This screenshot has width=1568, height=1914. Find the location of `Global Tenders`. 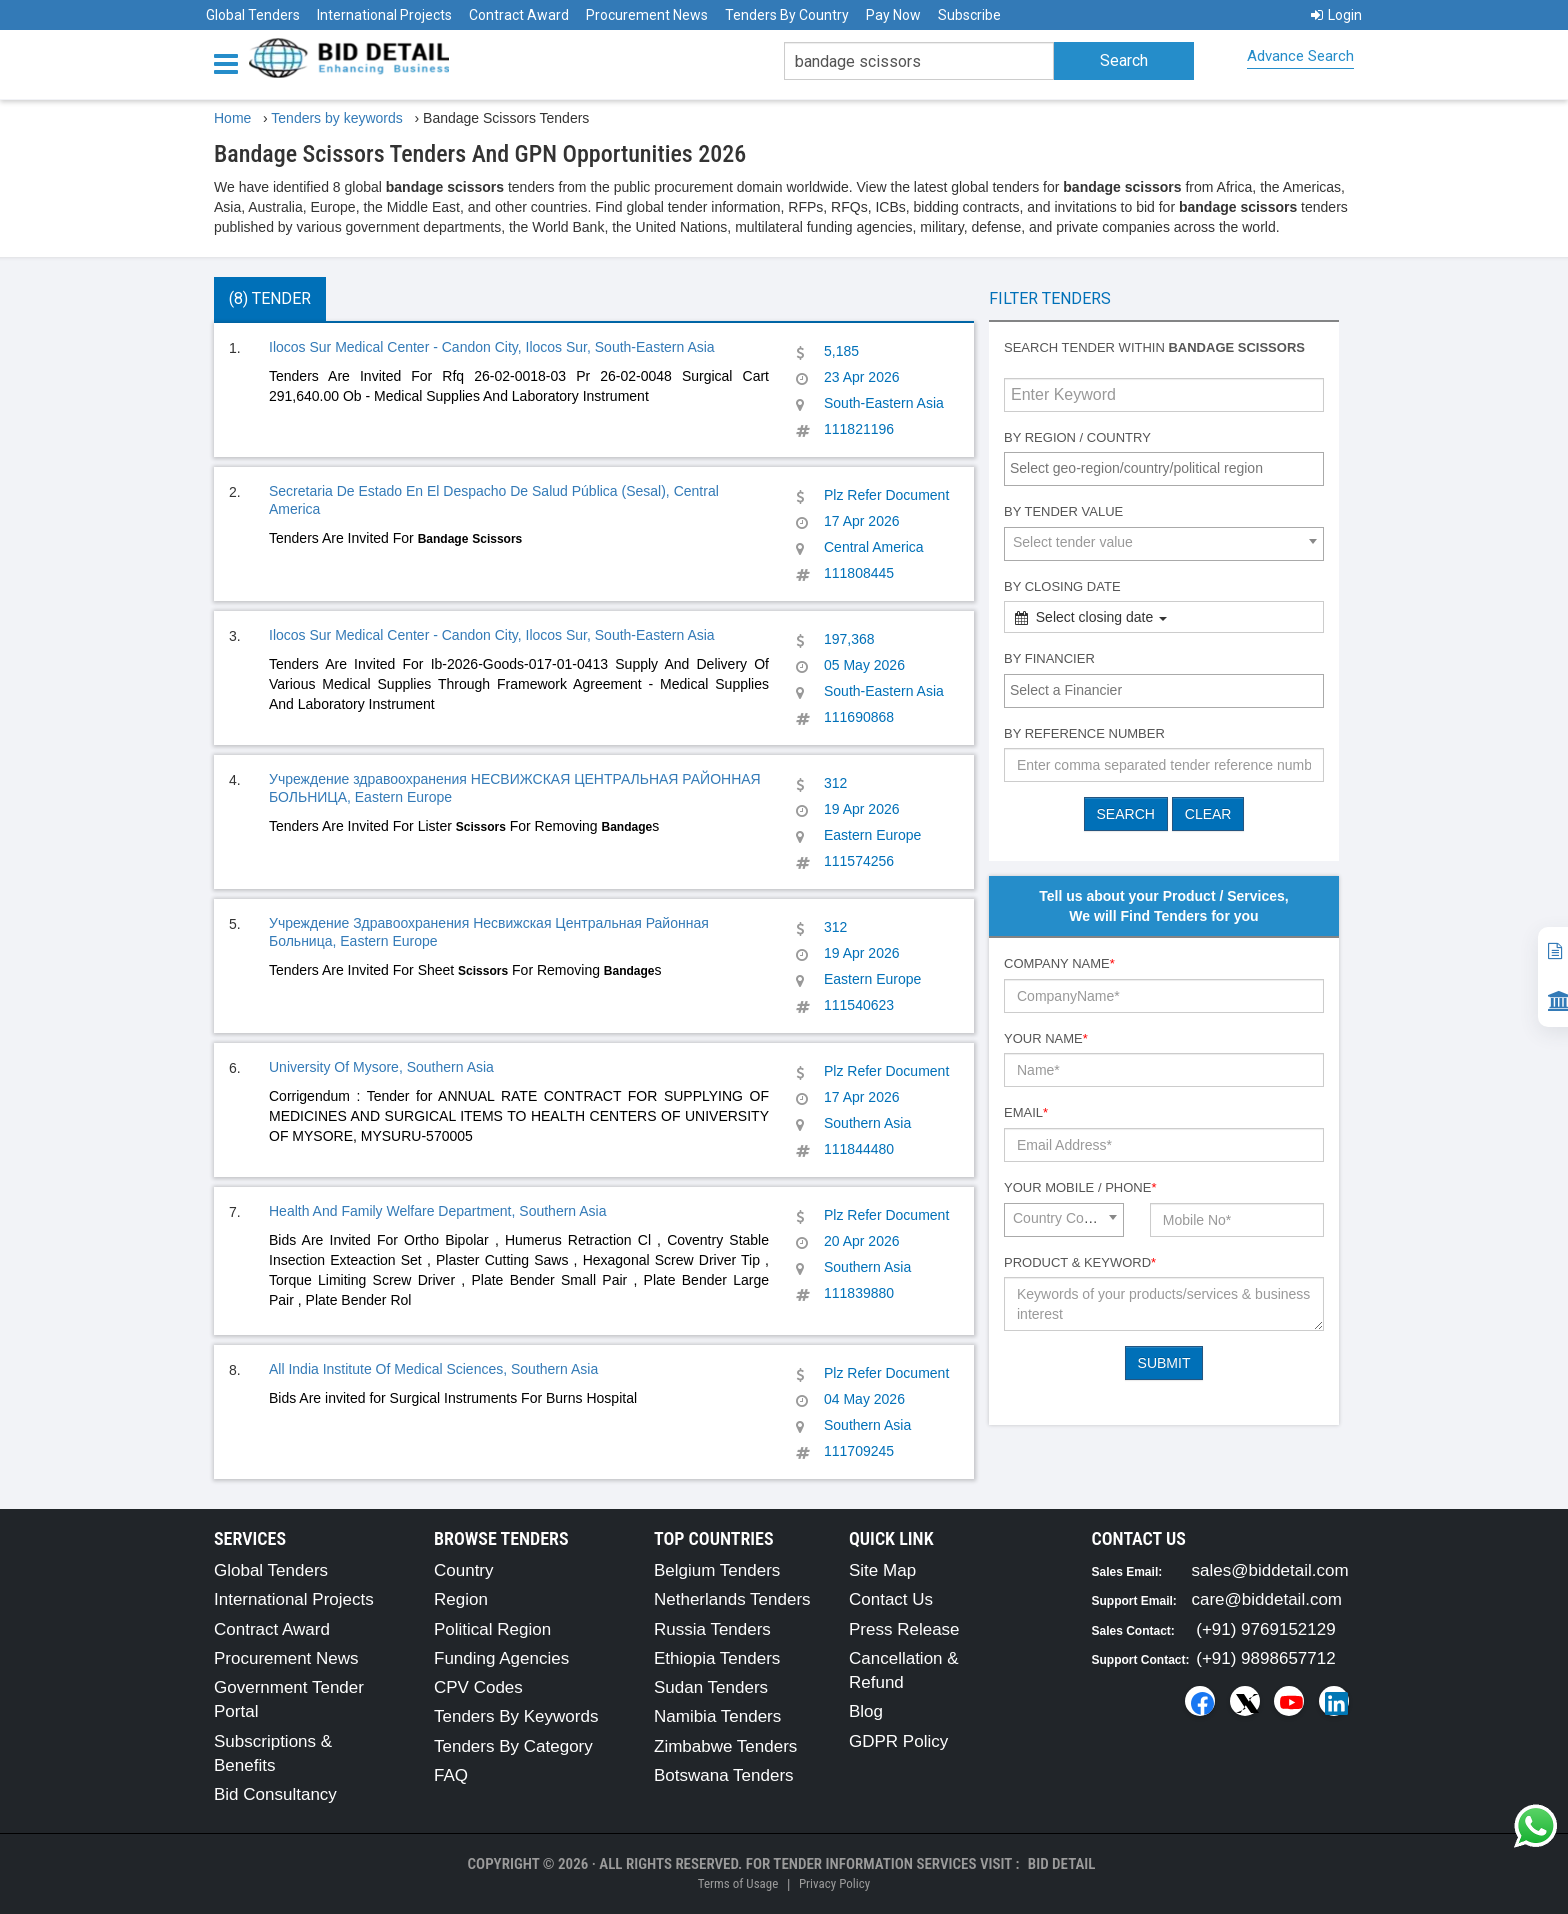

Global Tenders is located at coordinates (253, 15).